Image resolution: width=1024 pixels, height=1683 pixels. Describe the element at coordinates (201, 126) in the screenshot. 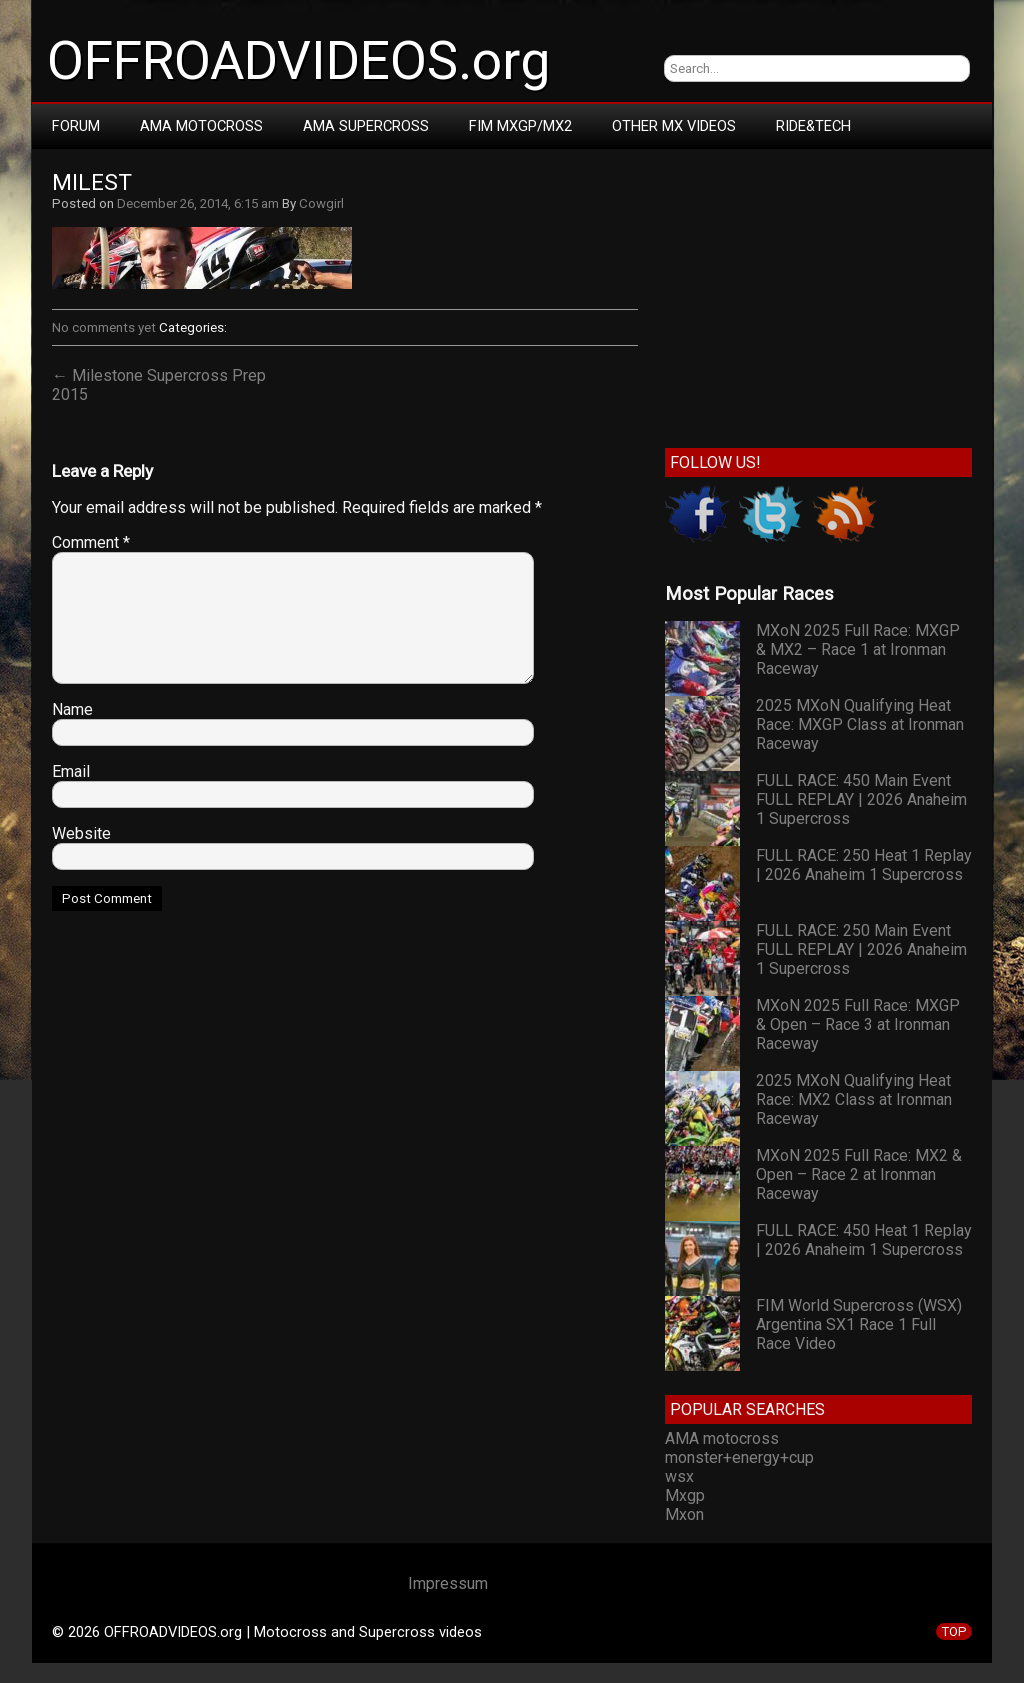

I see `AMA Motocross` at that location.